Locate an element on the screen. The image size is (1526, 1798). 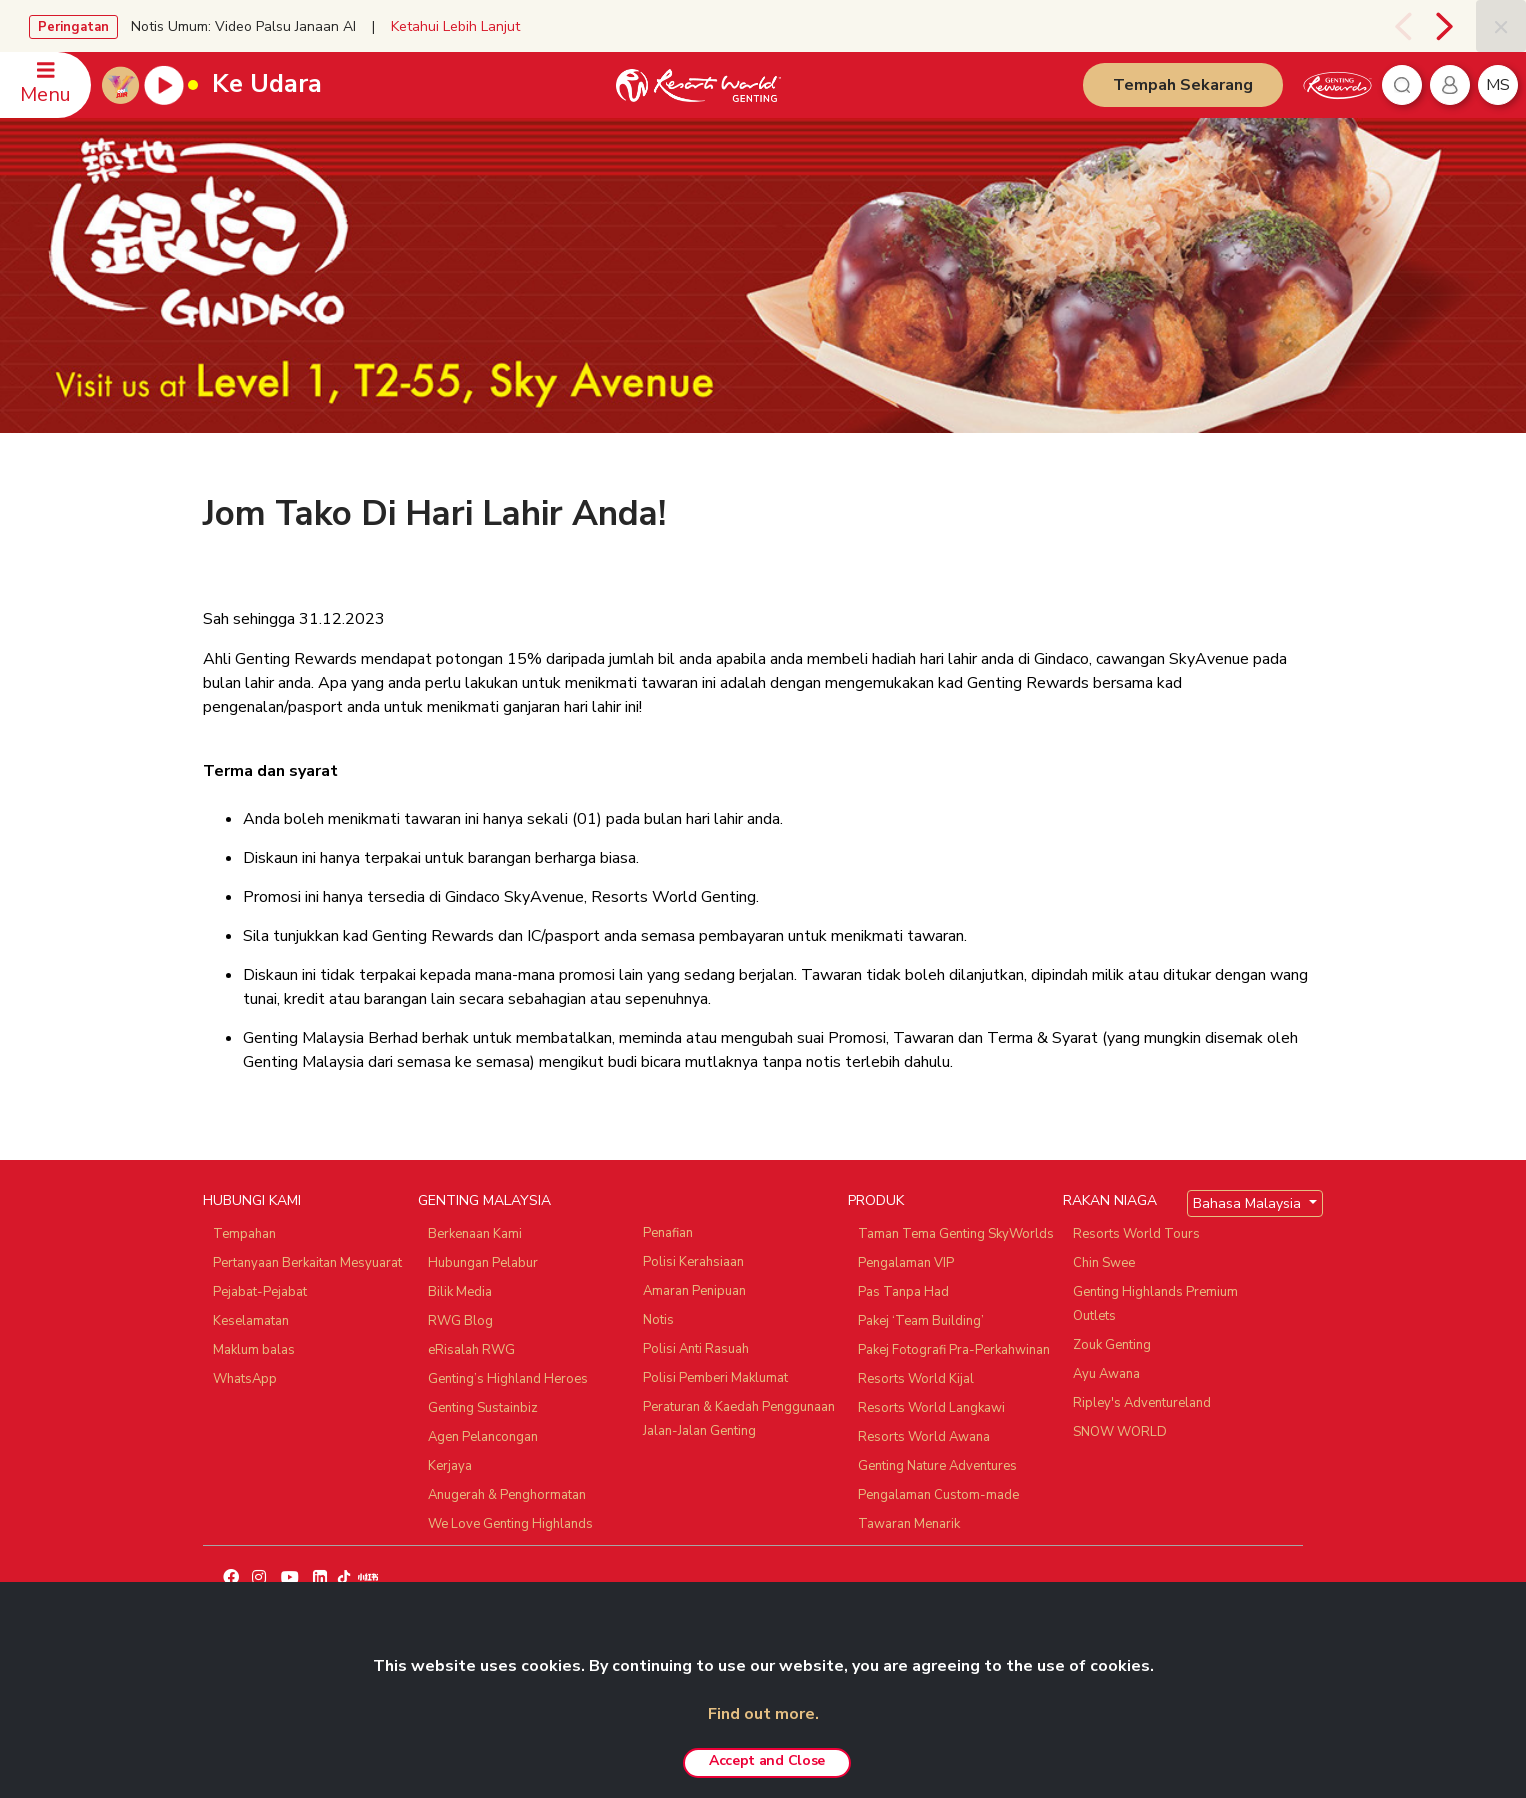
Chin Swee is located at coordinates (1104, 1263).